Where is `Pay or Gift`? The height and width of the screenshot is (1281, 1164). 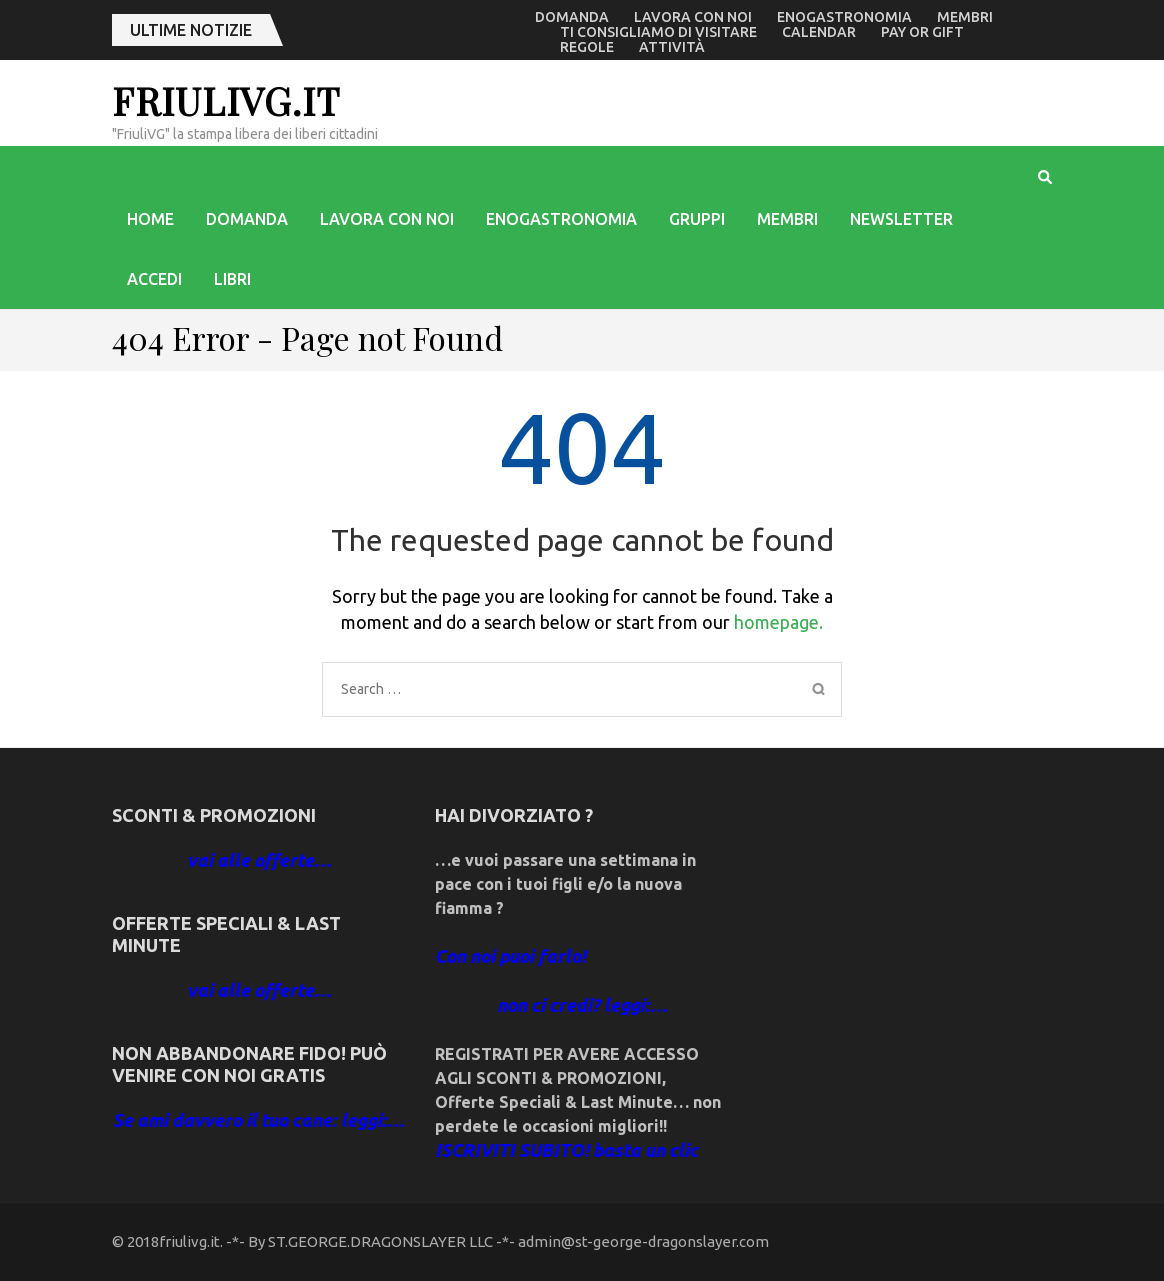
Pay or Gift is located at coordinates (922, 32).